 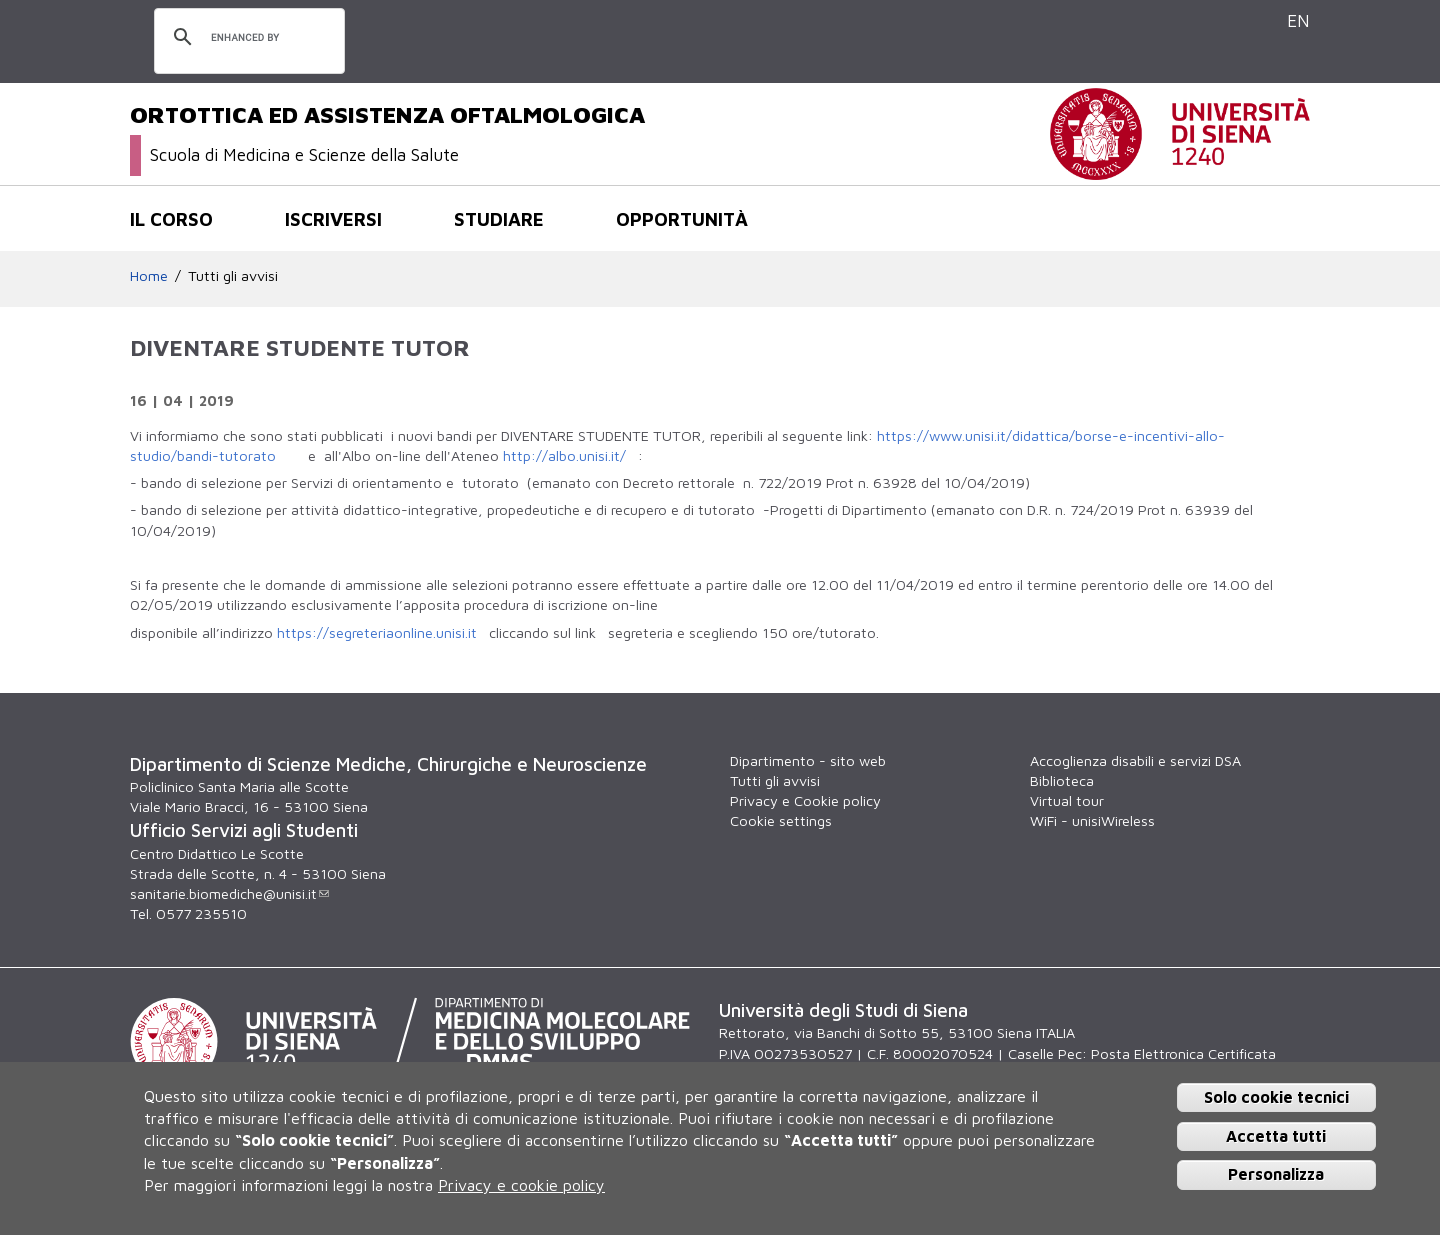 What do you see at coordinates (1062, 780) in the screenshot?
I see `Biblioteca` at bounding box center [1062, 780].